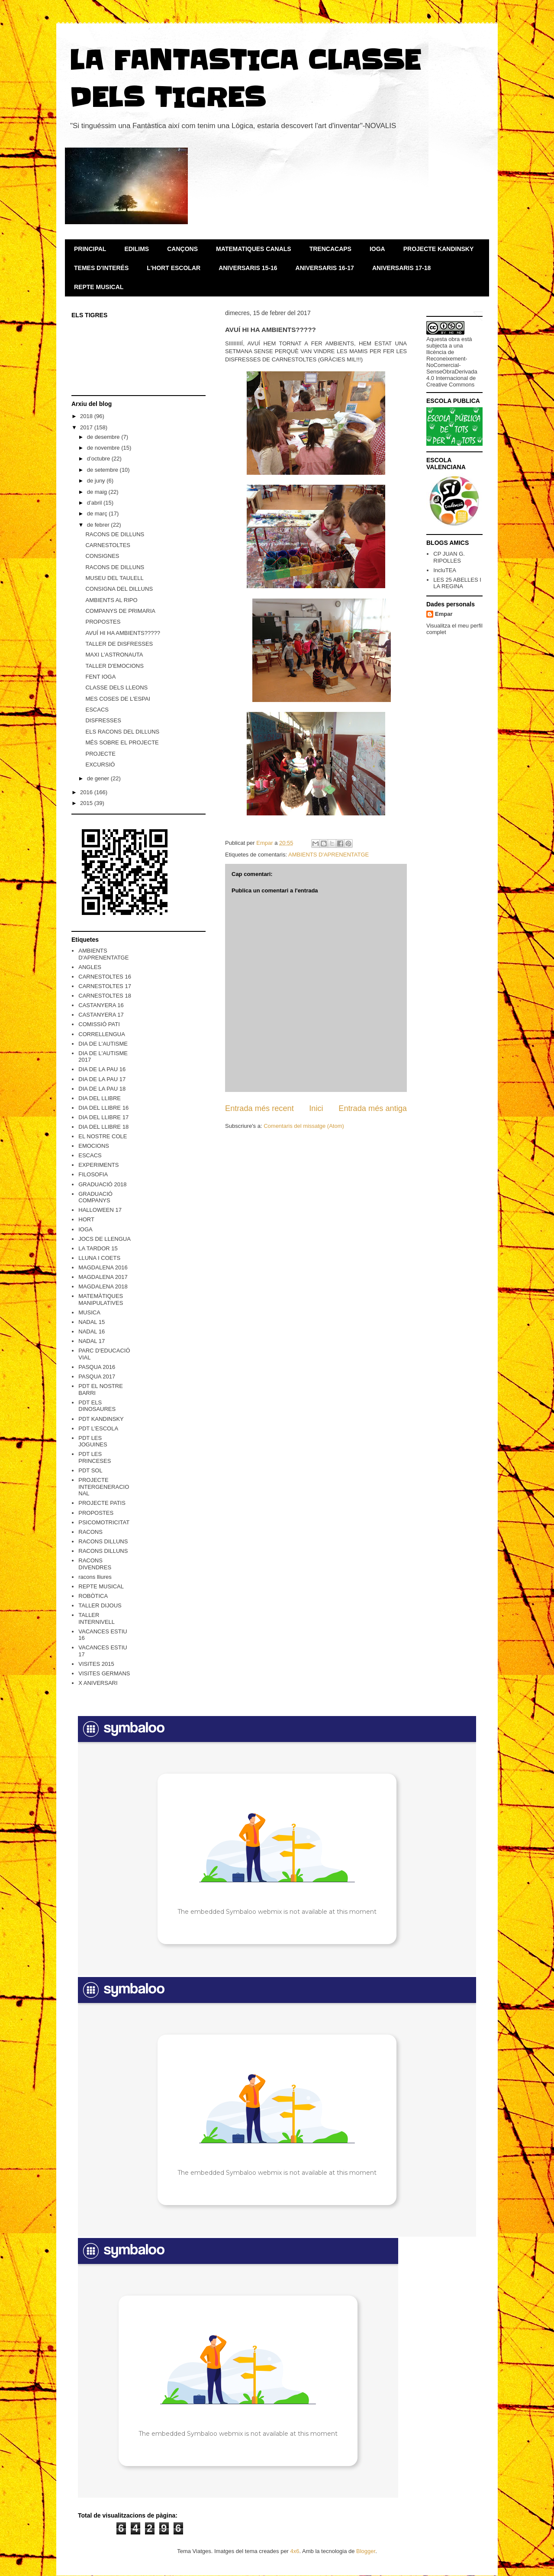 The image size is (554, 2576). What do you see at coordinates (316, 1108) in the screenshot?
I see `Inici` at bounding box center [316, 1108].